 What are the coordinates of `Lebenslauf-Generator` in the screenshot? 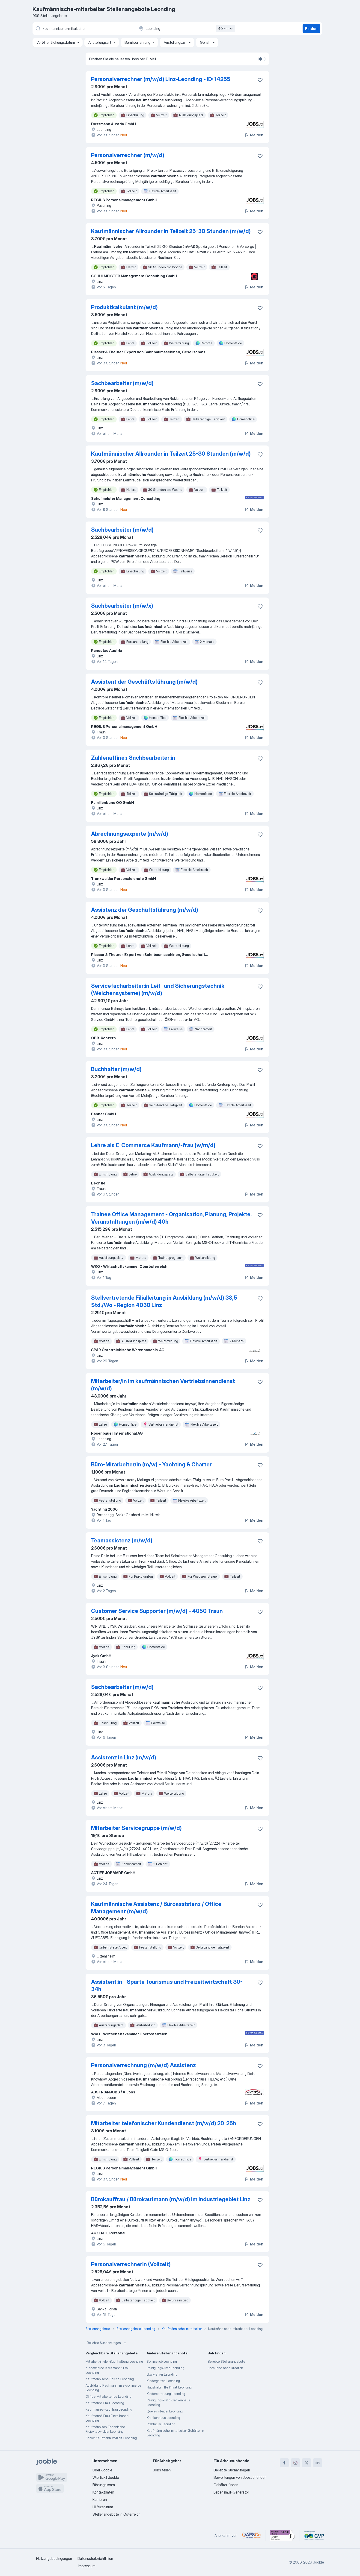 It's located at (231, 2492).